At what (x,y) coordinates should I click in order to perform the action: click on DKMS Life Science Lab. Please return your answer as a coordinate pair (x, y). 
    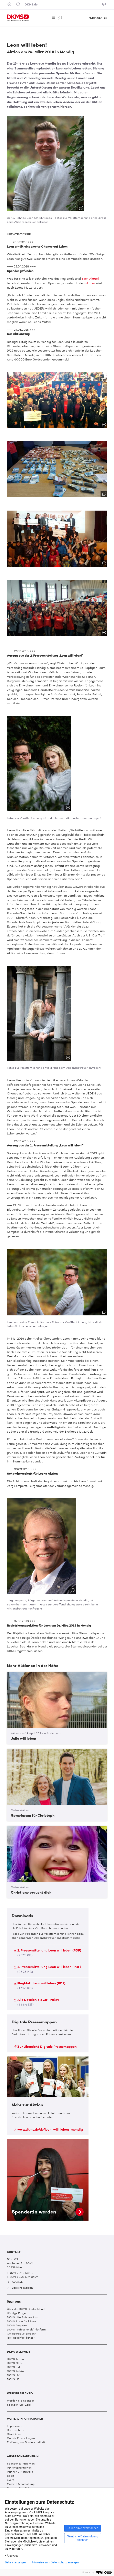
    Looking at the image, I should click on (22, 2317).